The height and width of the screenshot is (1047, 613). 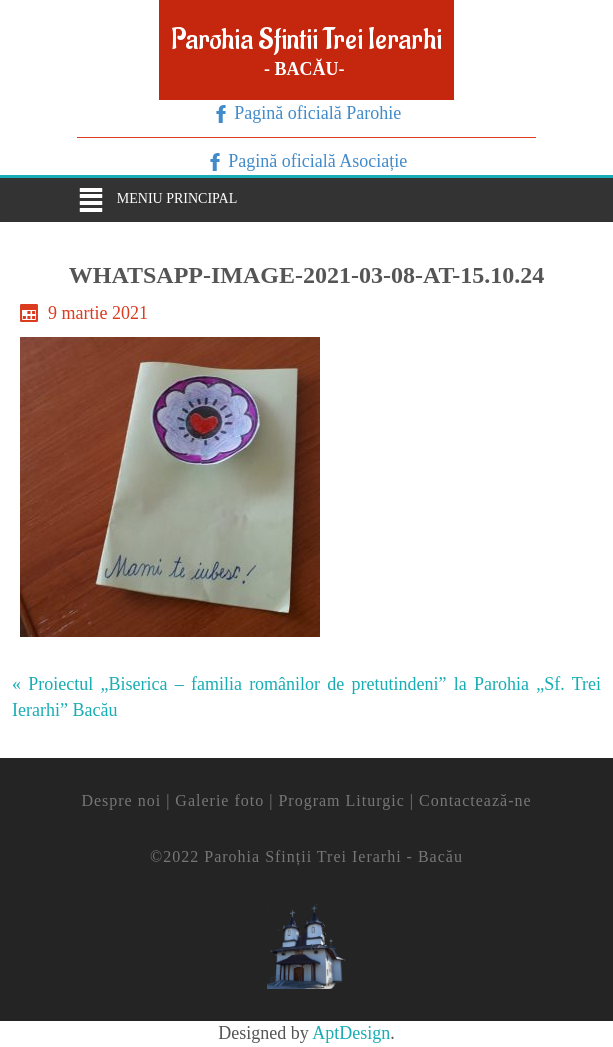 What do you see at coordinates (121, 800) in the screenshot?
I see `Despre noi` at bounding box center [121, 800].